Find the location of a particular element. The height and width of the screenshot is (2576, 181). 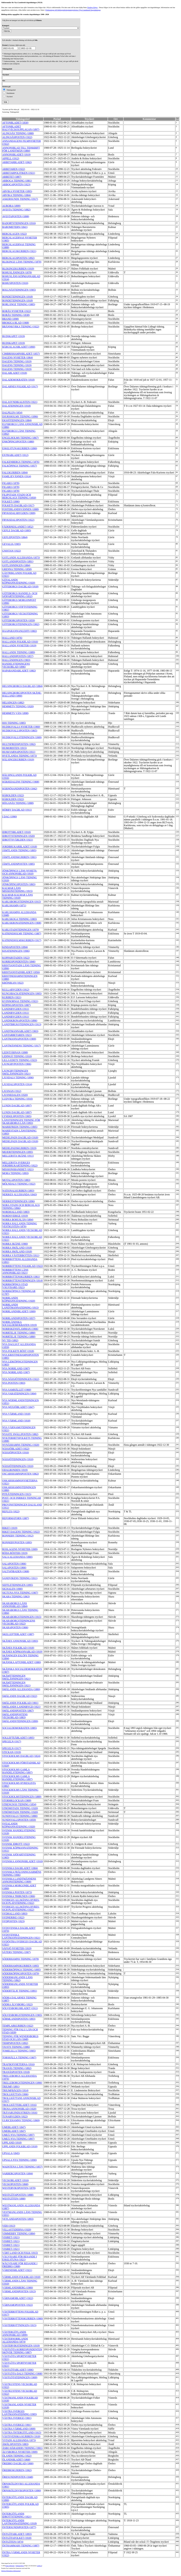

VECKOPOSTEN (1868) is located at coordinates (15, 2184).